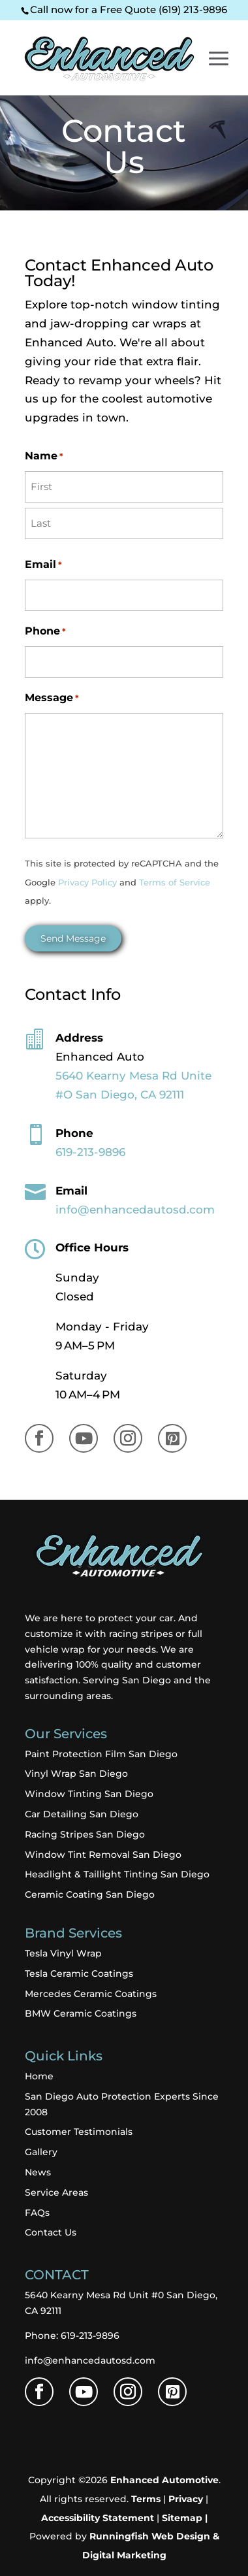  What do you see at coordinates (174, 882) in the screenshot?
I see `Terms of Service` at bounding box center [174, 882].